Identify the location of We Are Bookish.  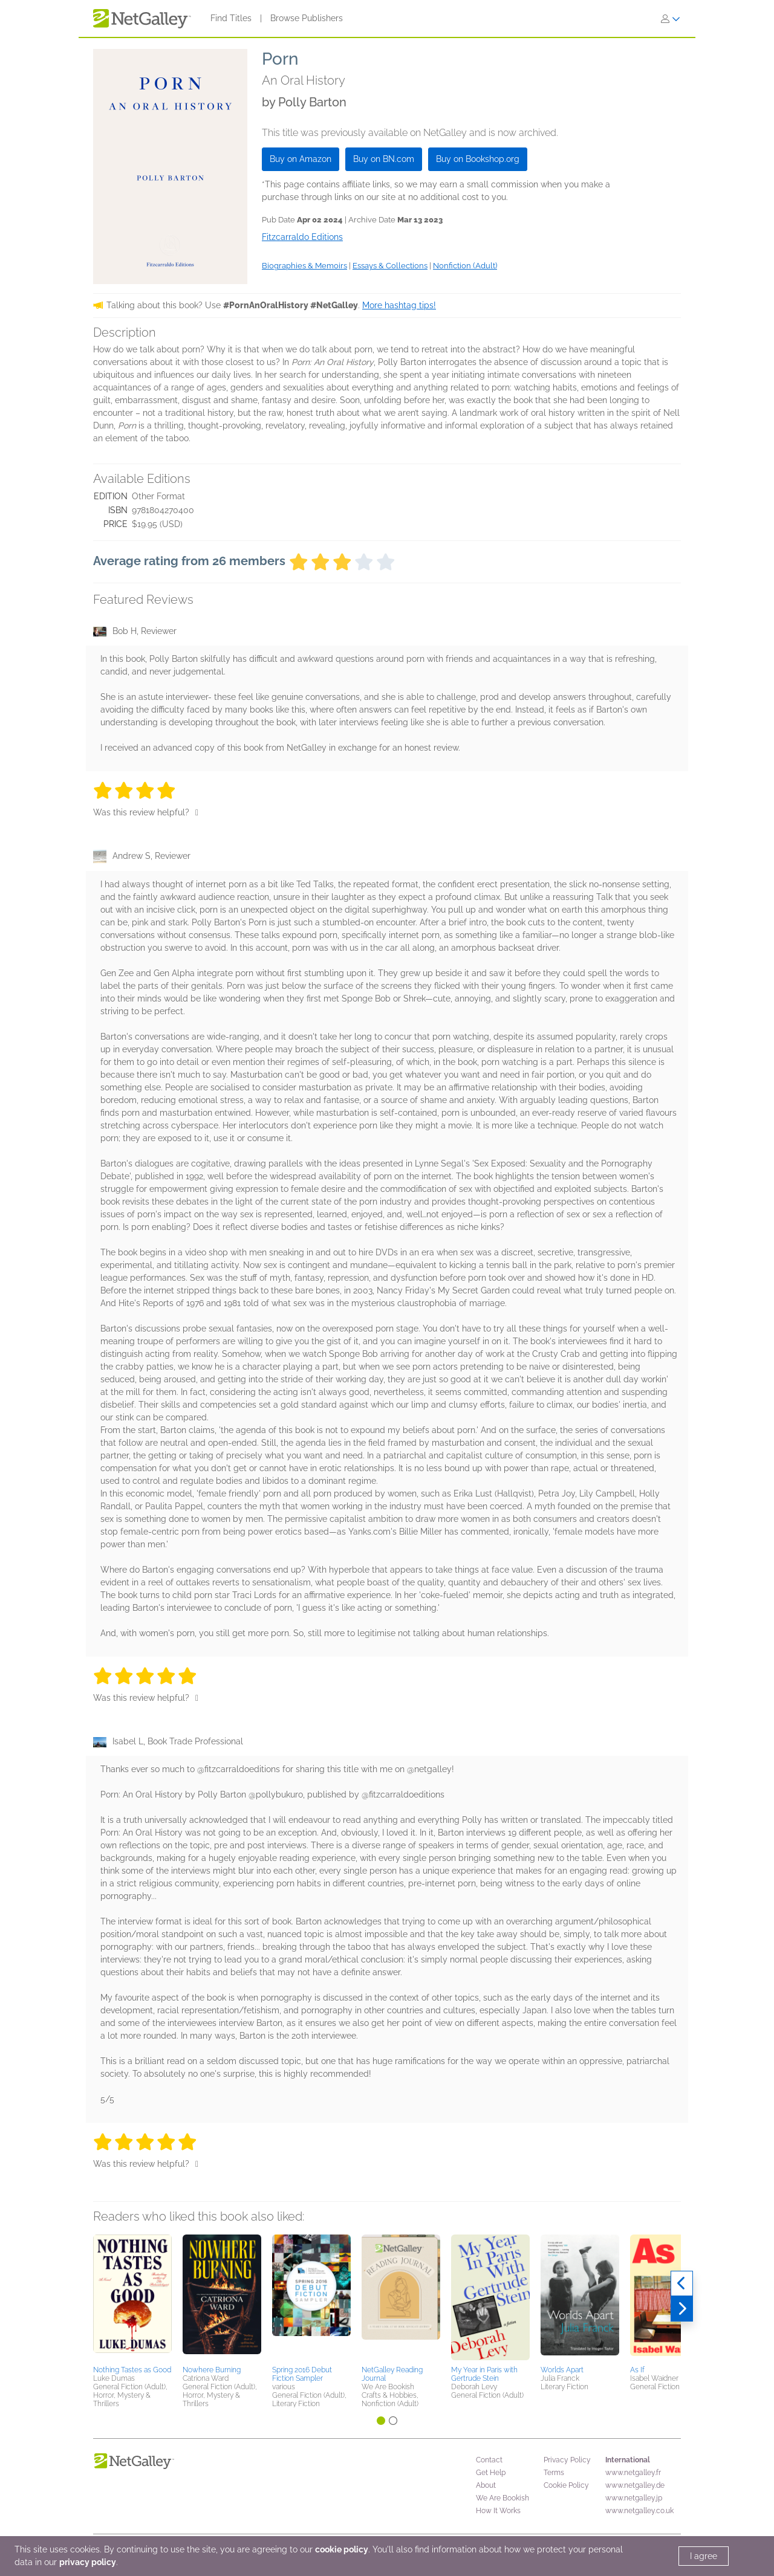
(502, 2498).